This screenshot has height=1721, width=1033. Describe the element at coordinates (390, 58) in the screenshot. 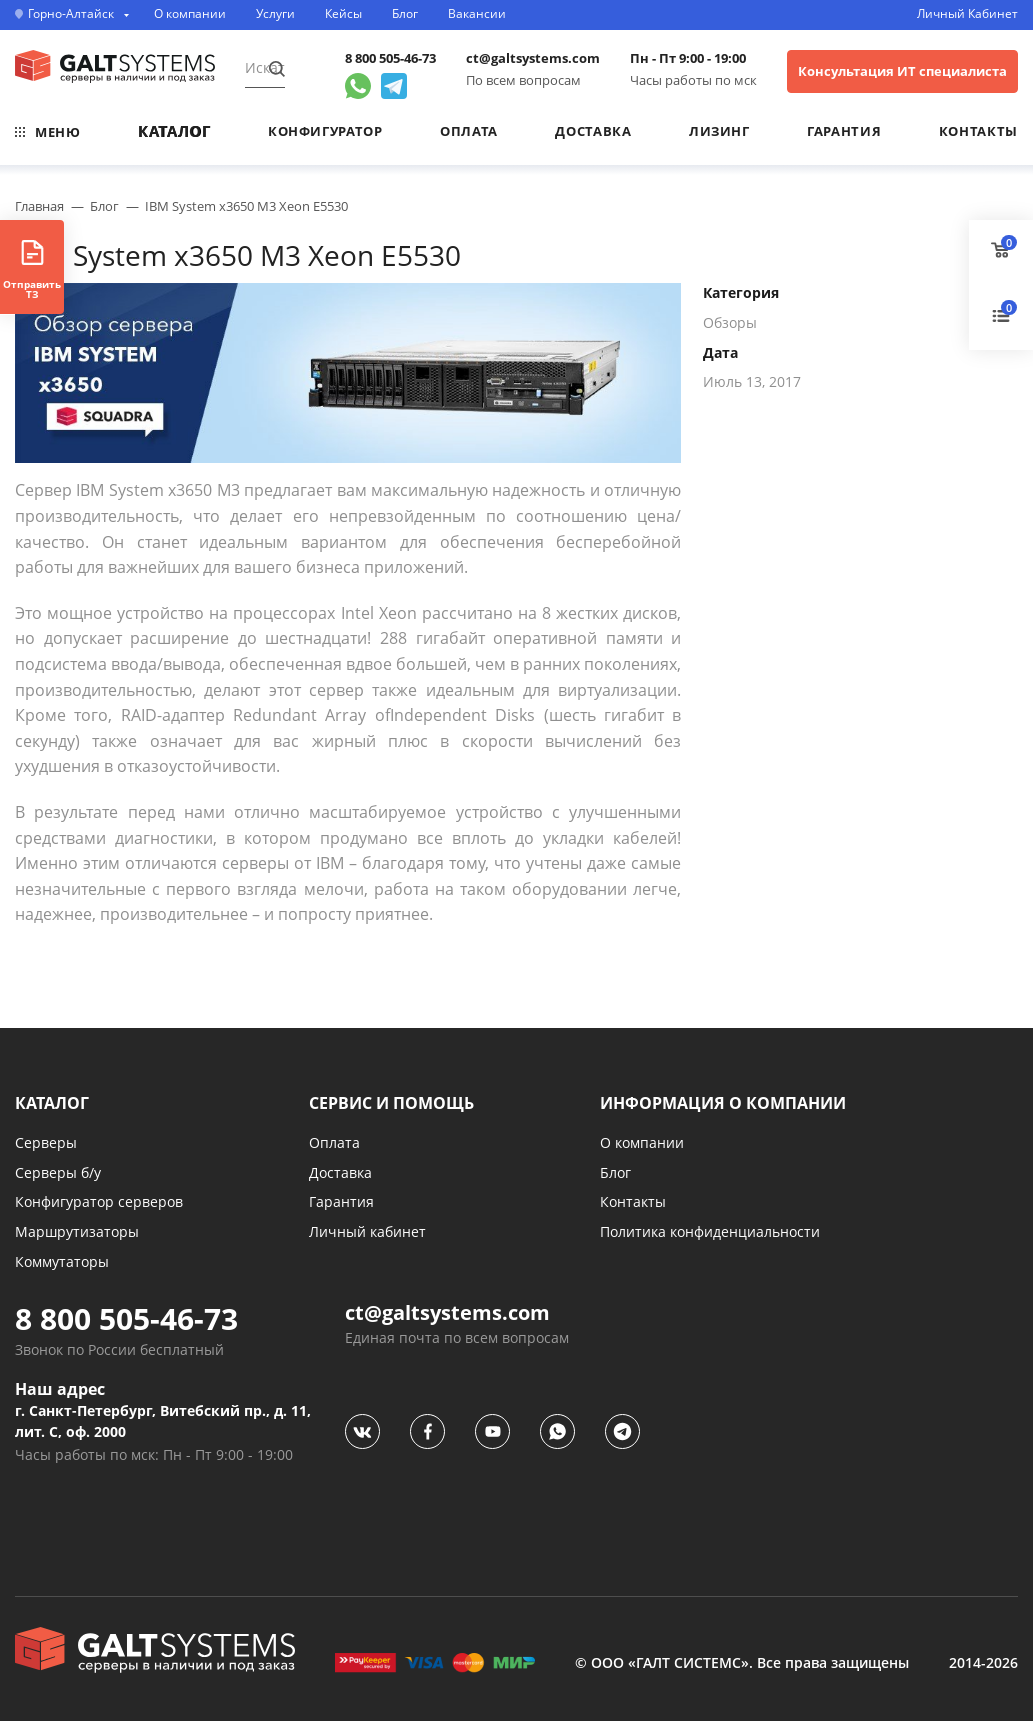

I see `8 800 505-46-73` at that location.